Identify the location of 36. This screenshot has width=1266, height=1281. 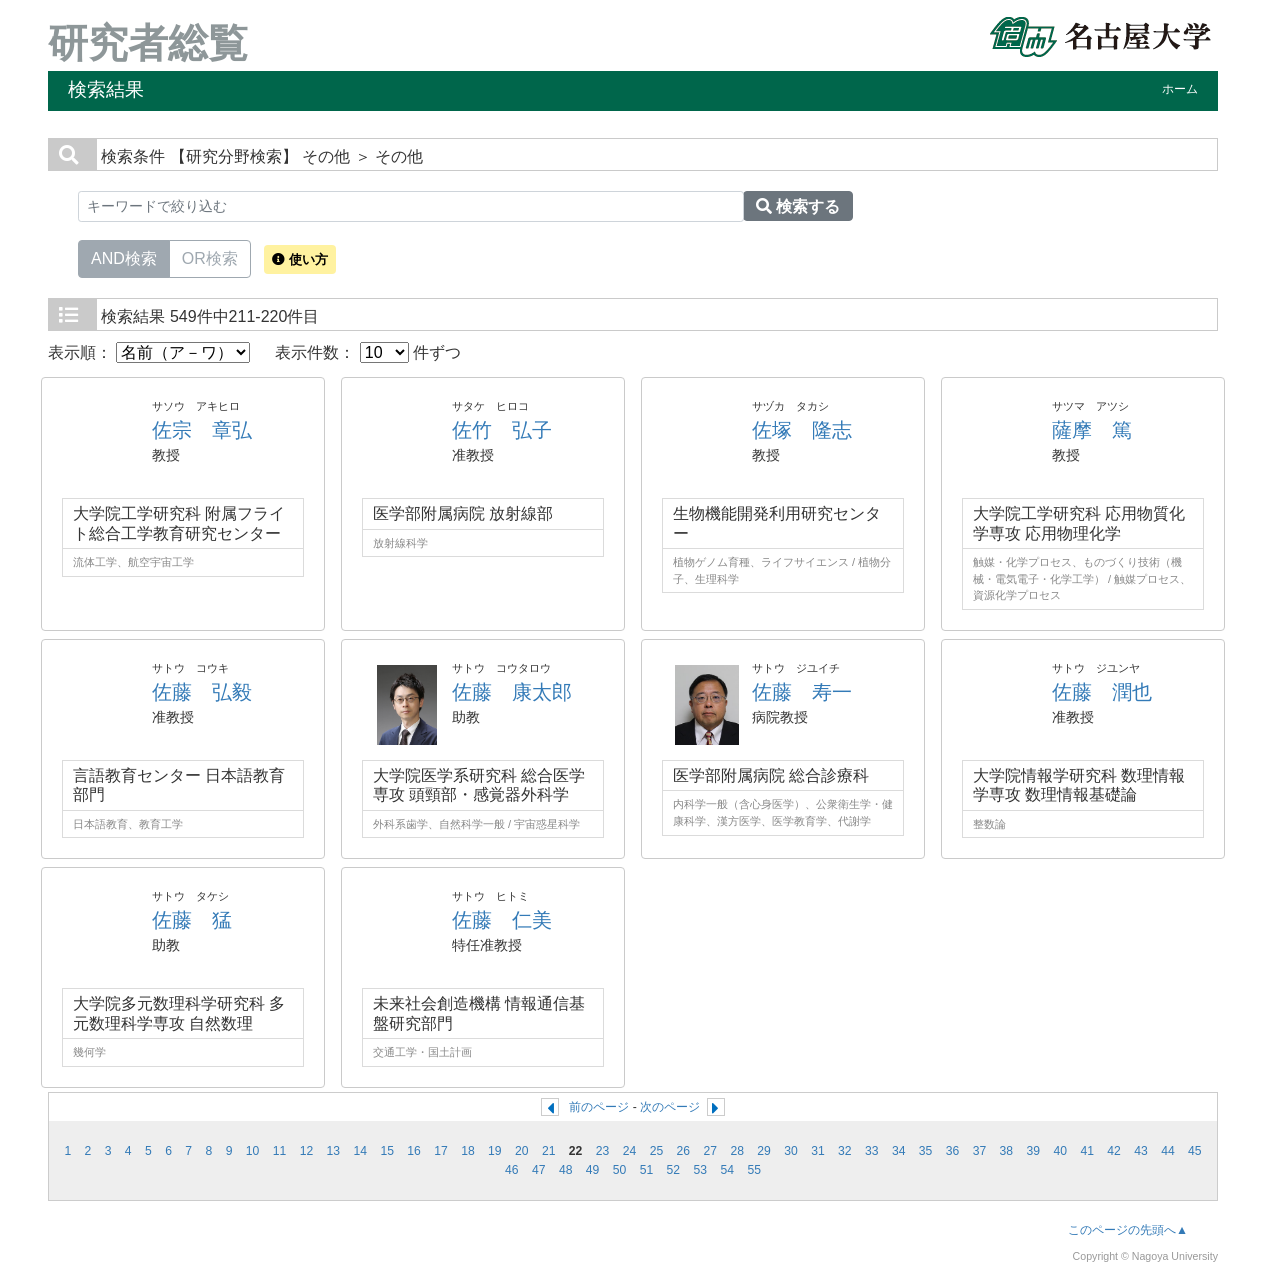
(953, 1151).